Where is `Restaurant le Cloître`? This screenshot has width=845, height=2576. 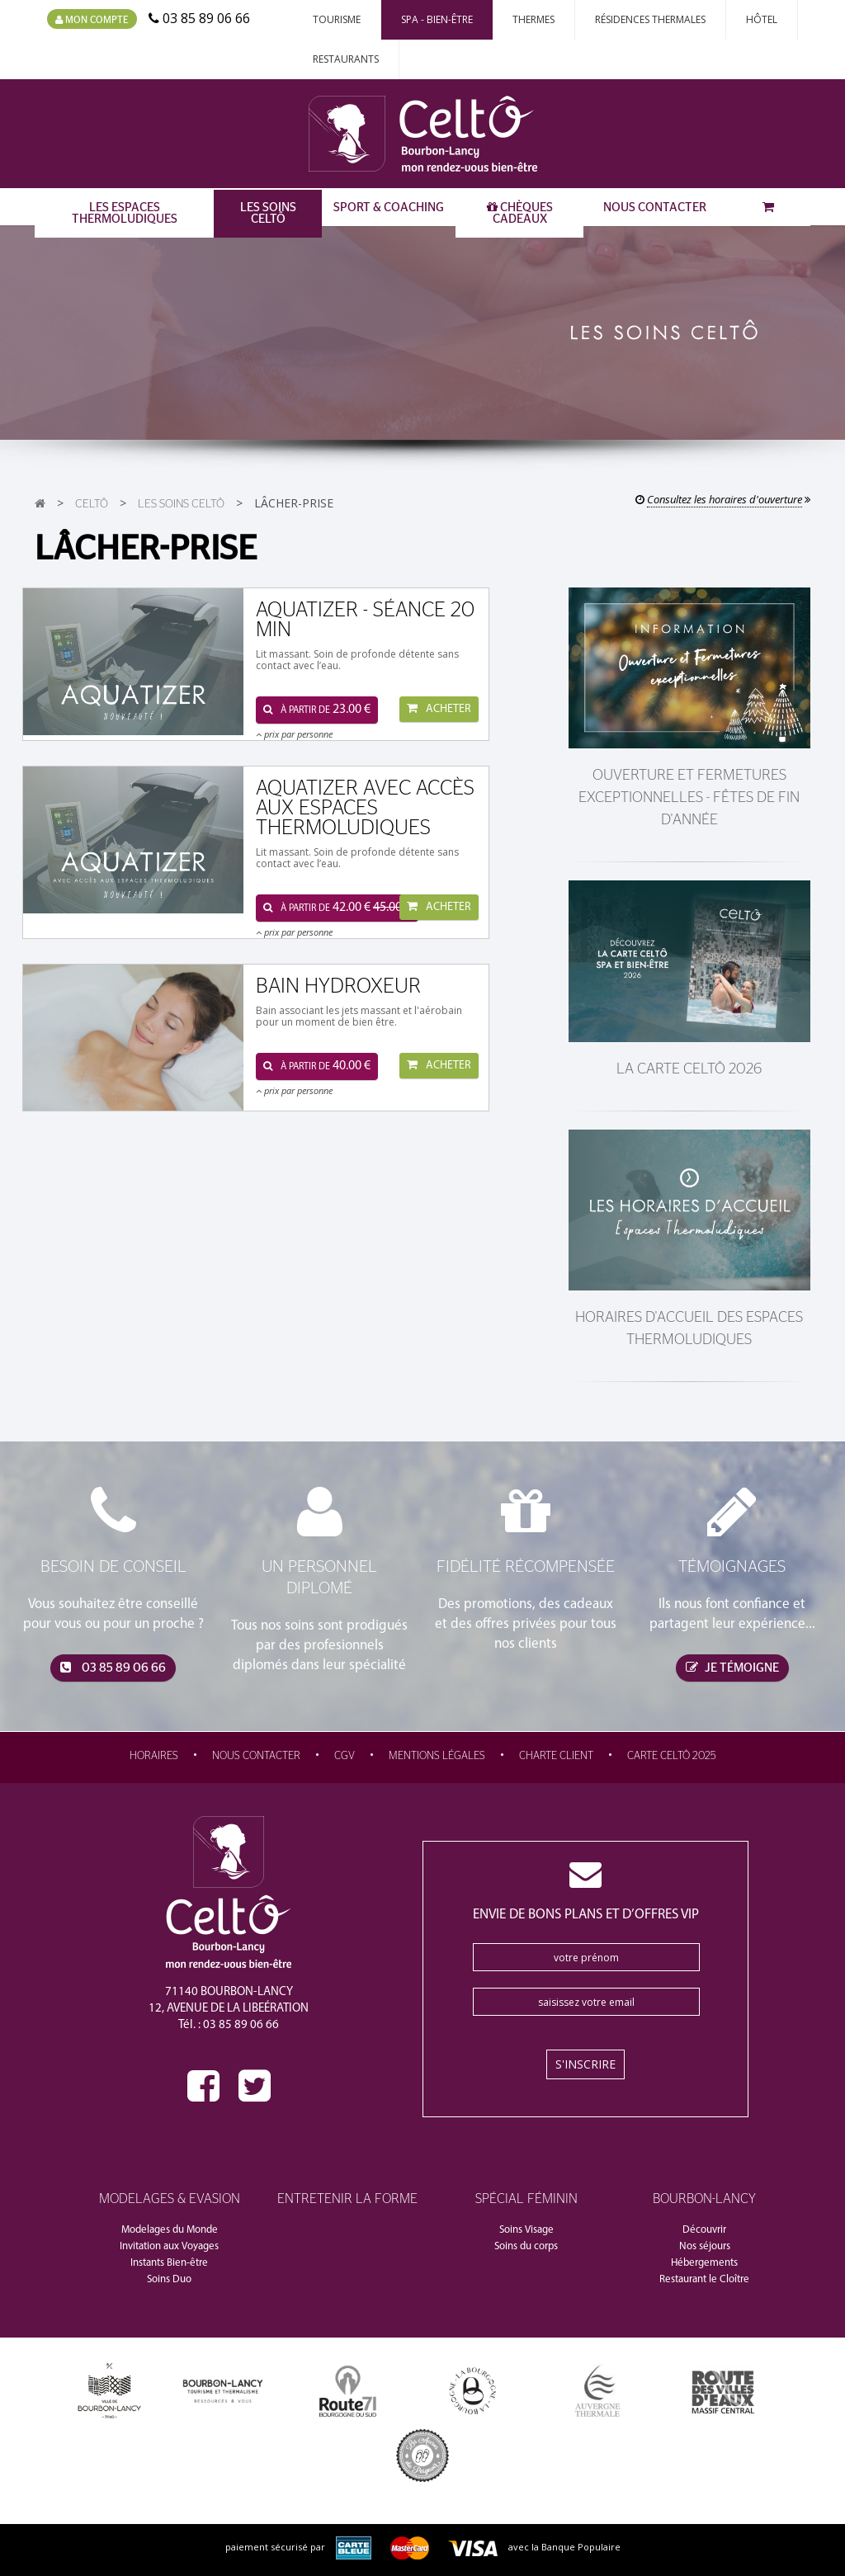 Restaurant le Cloître is located at coordinates (704, 2279).